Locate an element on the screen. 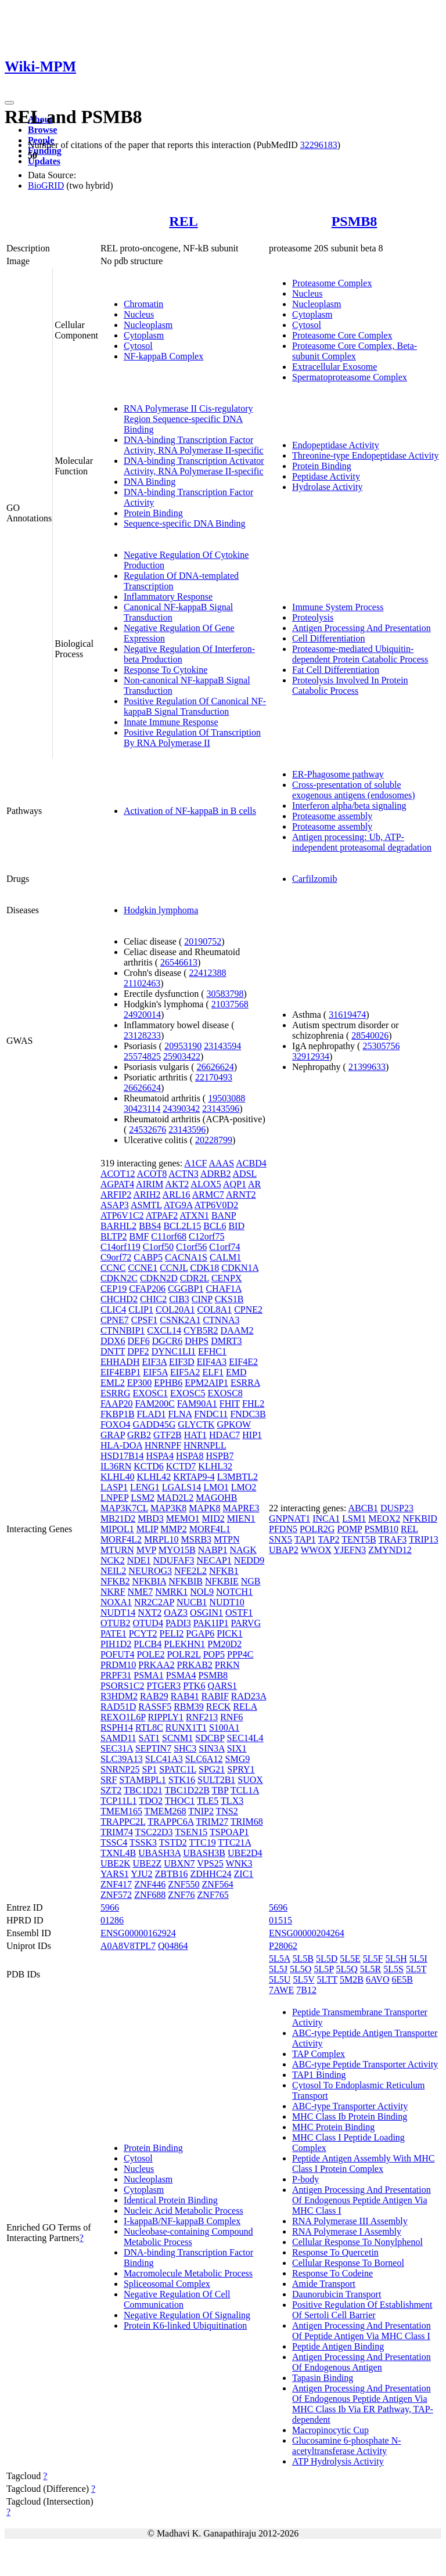  Tapasin Binding is located at coordinates (322, 2378).